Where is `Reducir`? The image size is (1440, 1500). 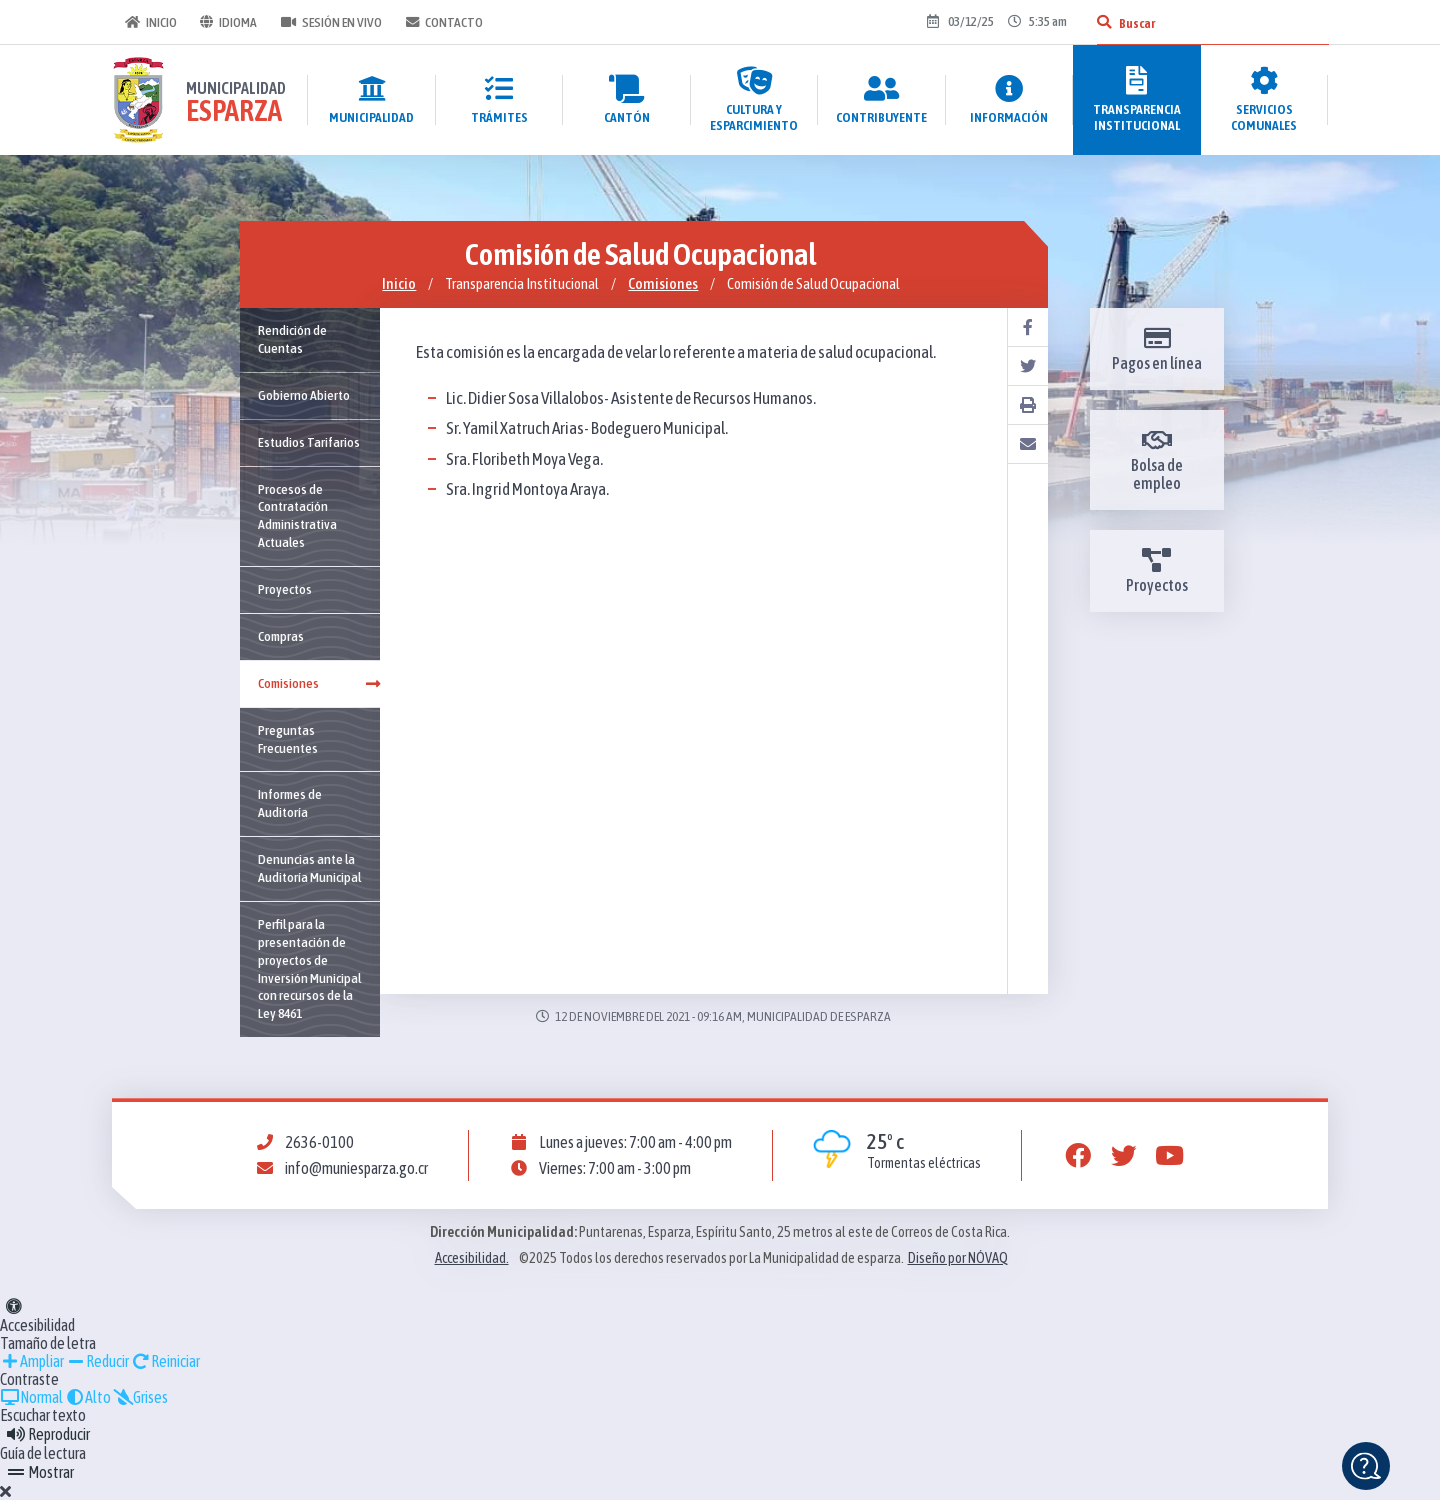 Reducir is located at coordinates (97, 1361).